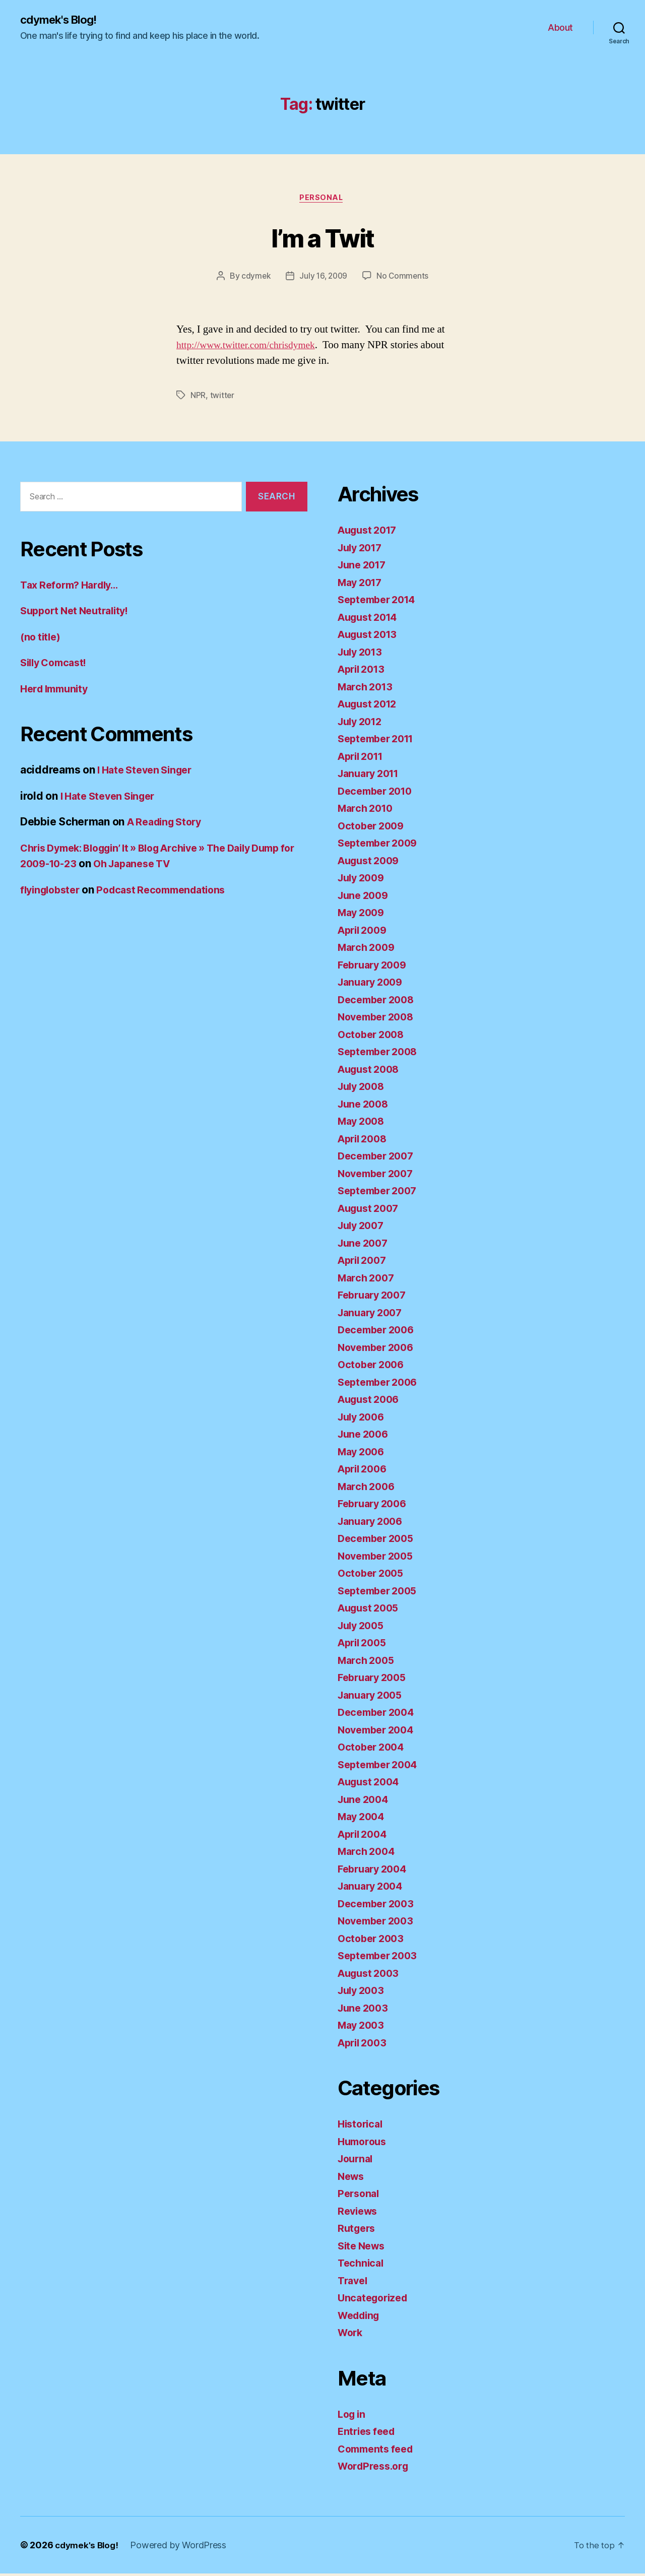  I want to click on Silly Comcast!, so click(56, 665).